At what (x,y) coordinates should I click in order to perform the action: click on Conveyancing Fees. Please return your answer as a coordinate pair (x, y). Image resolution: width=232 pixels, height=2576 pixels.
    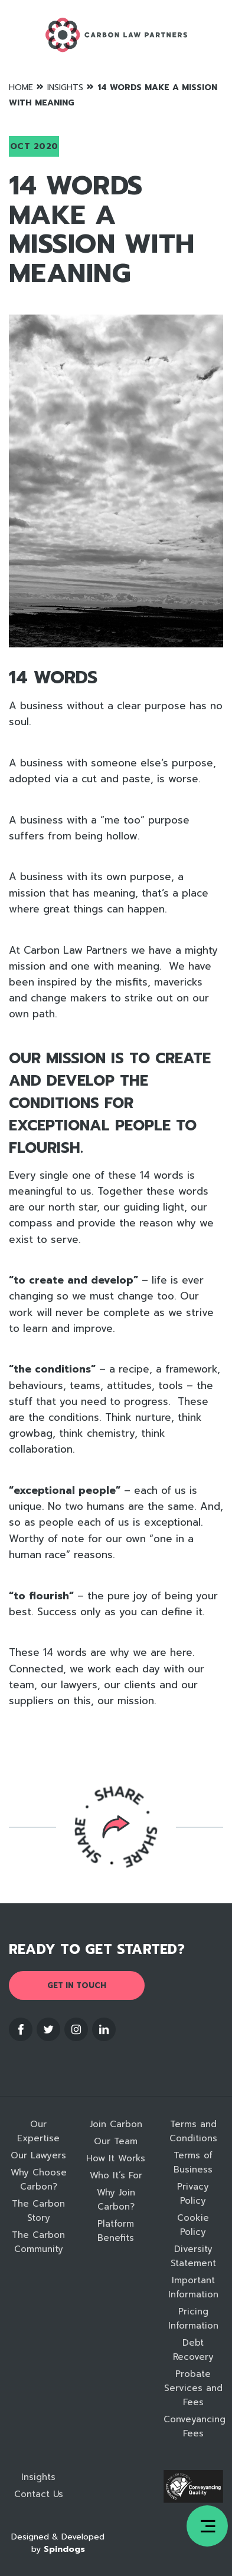
    Looking at the image, I should click on (193, 2426).